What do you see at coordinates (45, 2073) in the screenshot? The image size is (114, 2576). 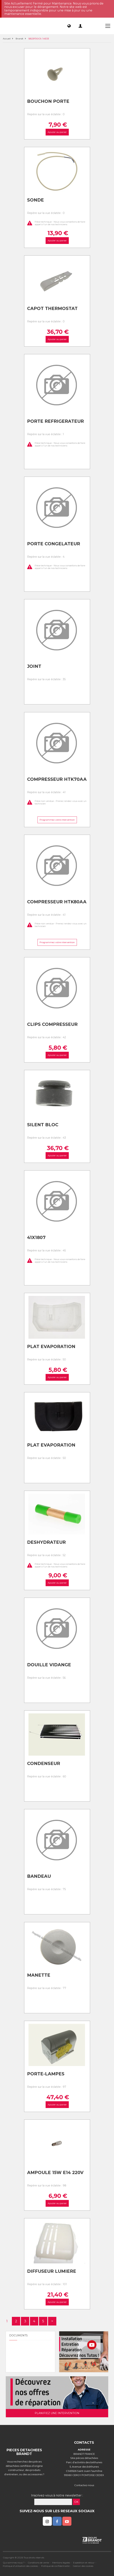 I see `Porte-lampes` at bounding box center [45, 2073].